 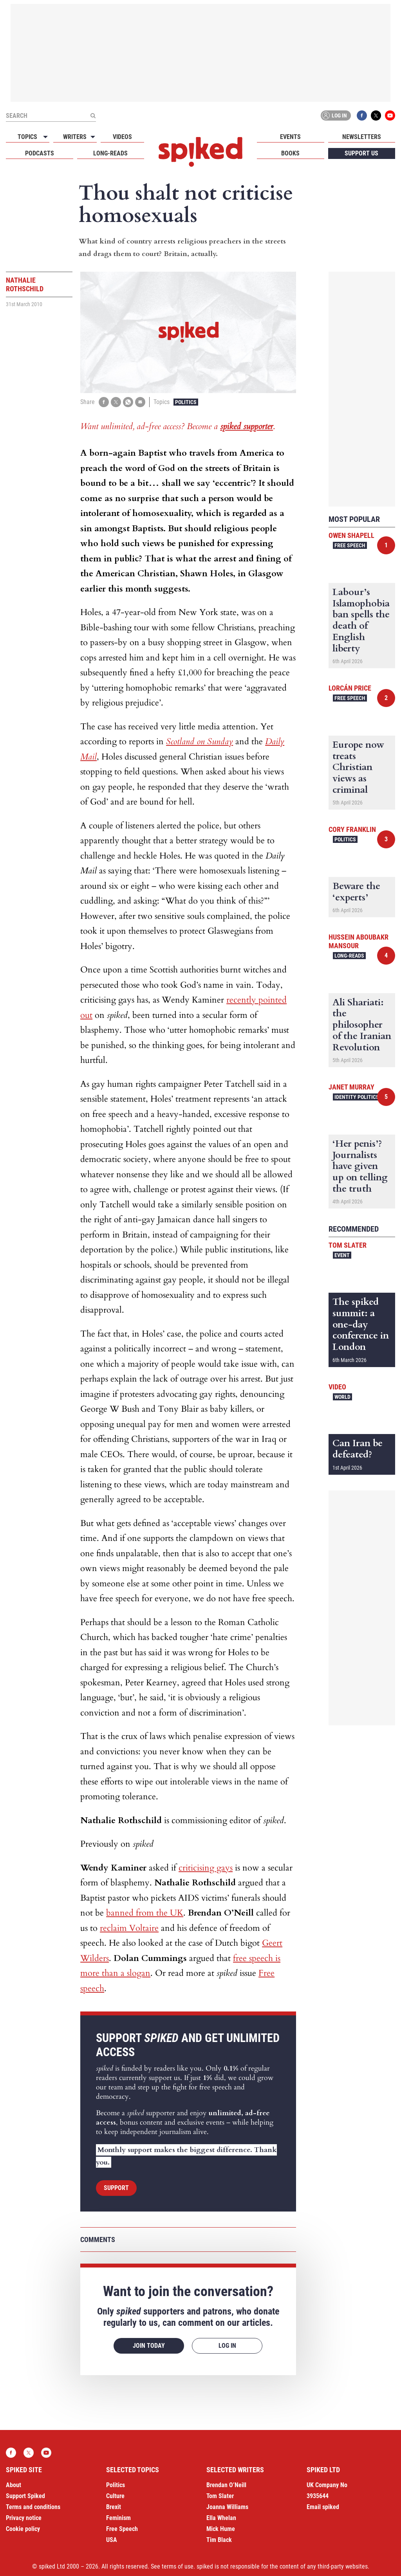 I want to click on Terms and conditions, so click(x=33, y=2507).